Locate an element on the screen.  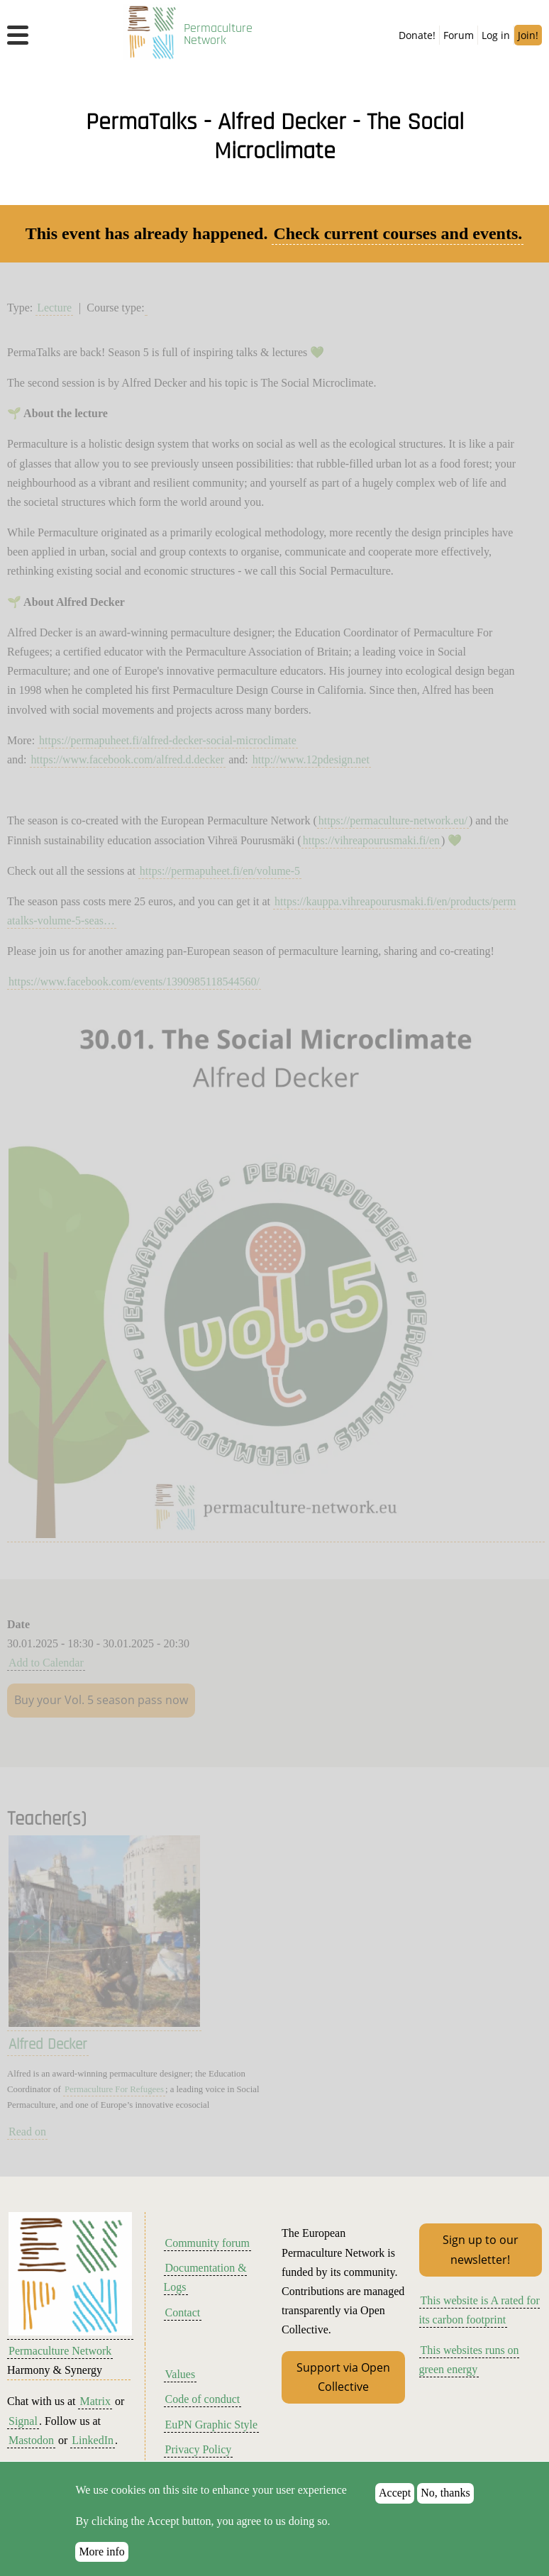
LinkedIn is located at coordinates (92, 2440).